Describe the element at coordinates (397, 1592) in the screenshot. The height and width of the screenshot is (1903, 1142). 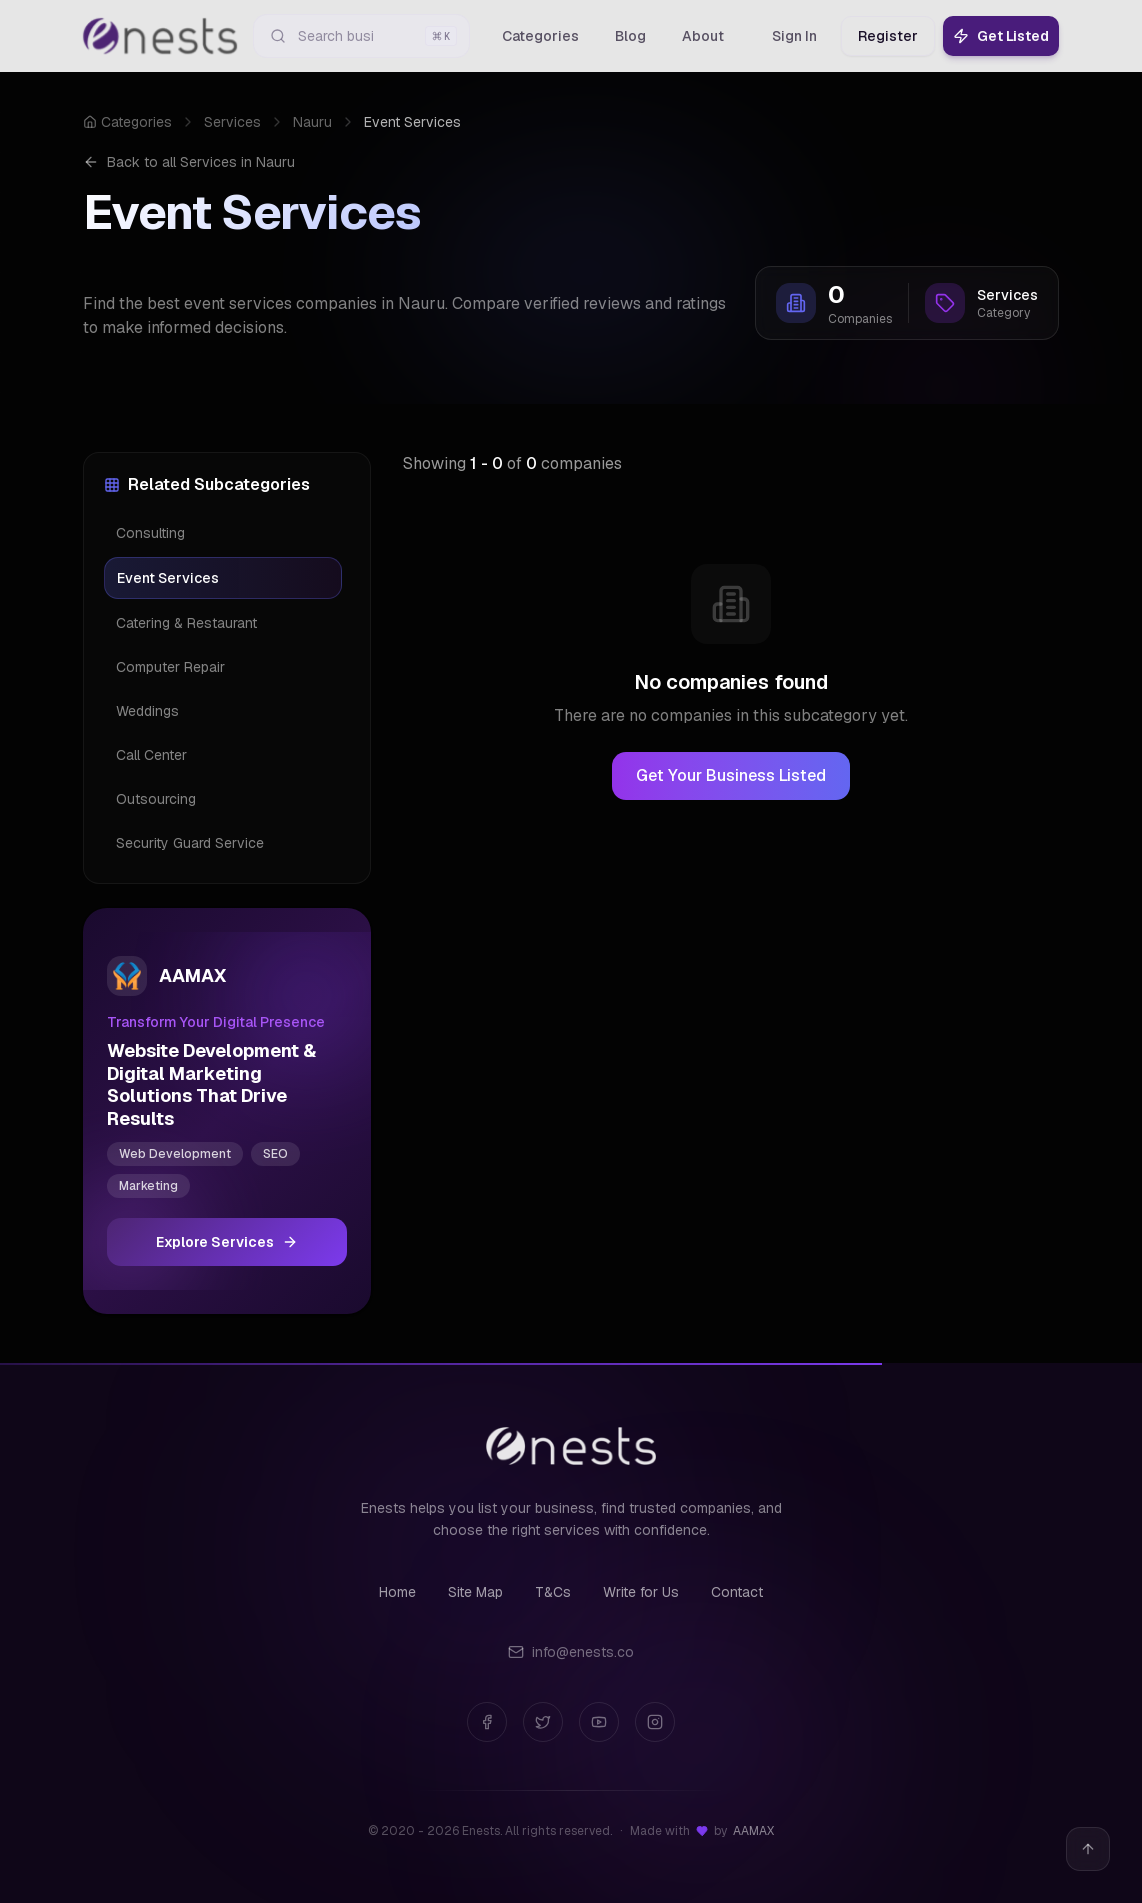
I see `Home` at that location.